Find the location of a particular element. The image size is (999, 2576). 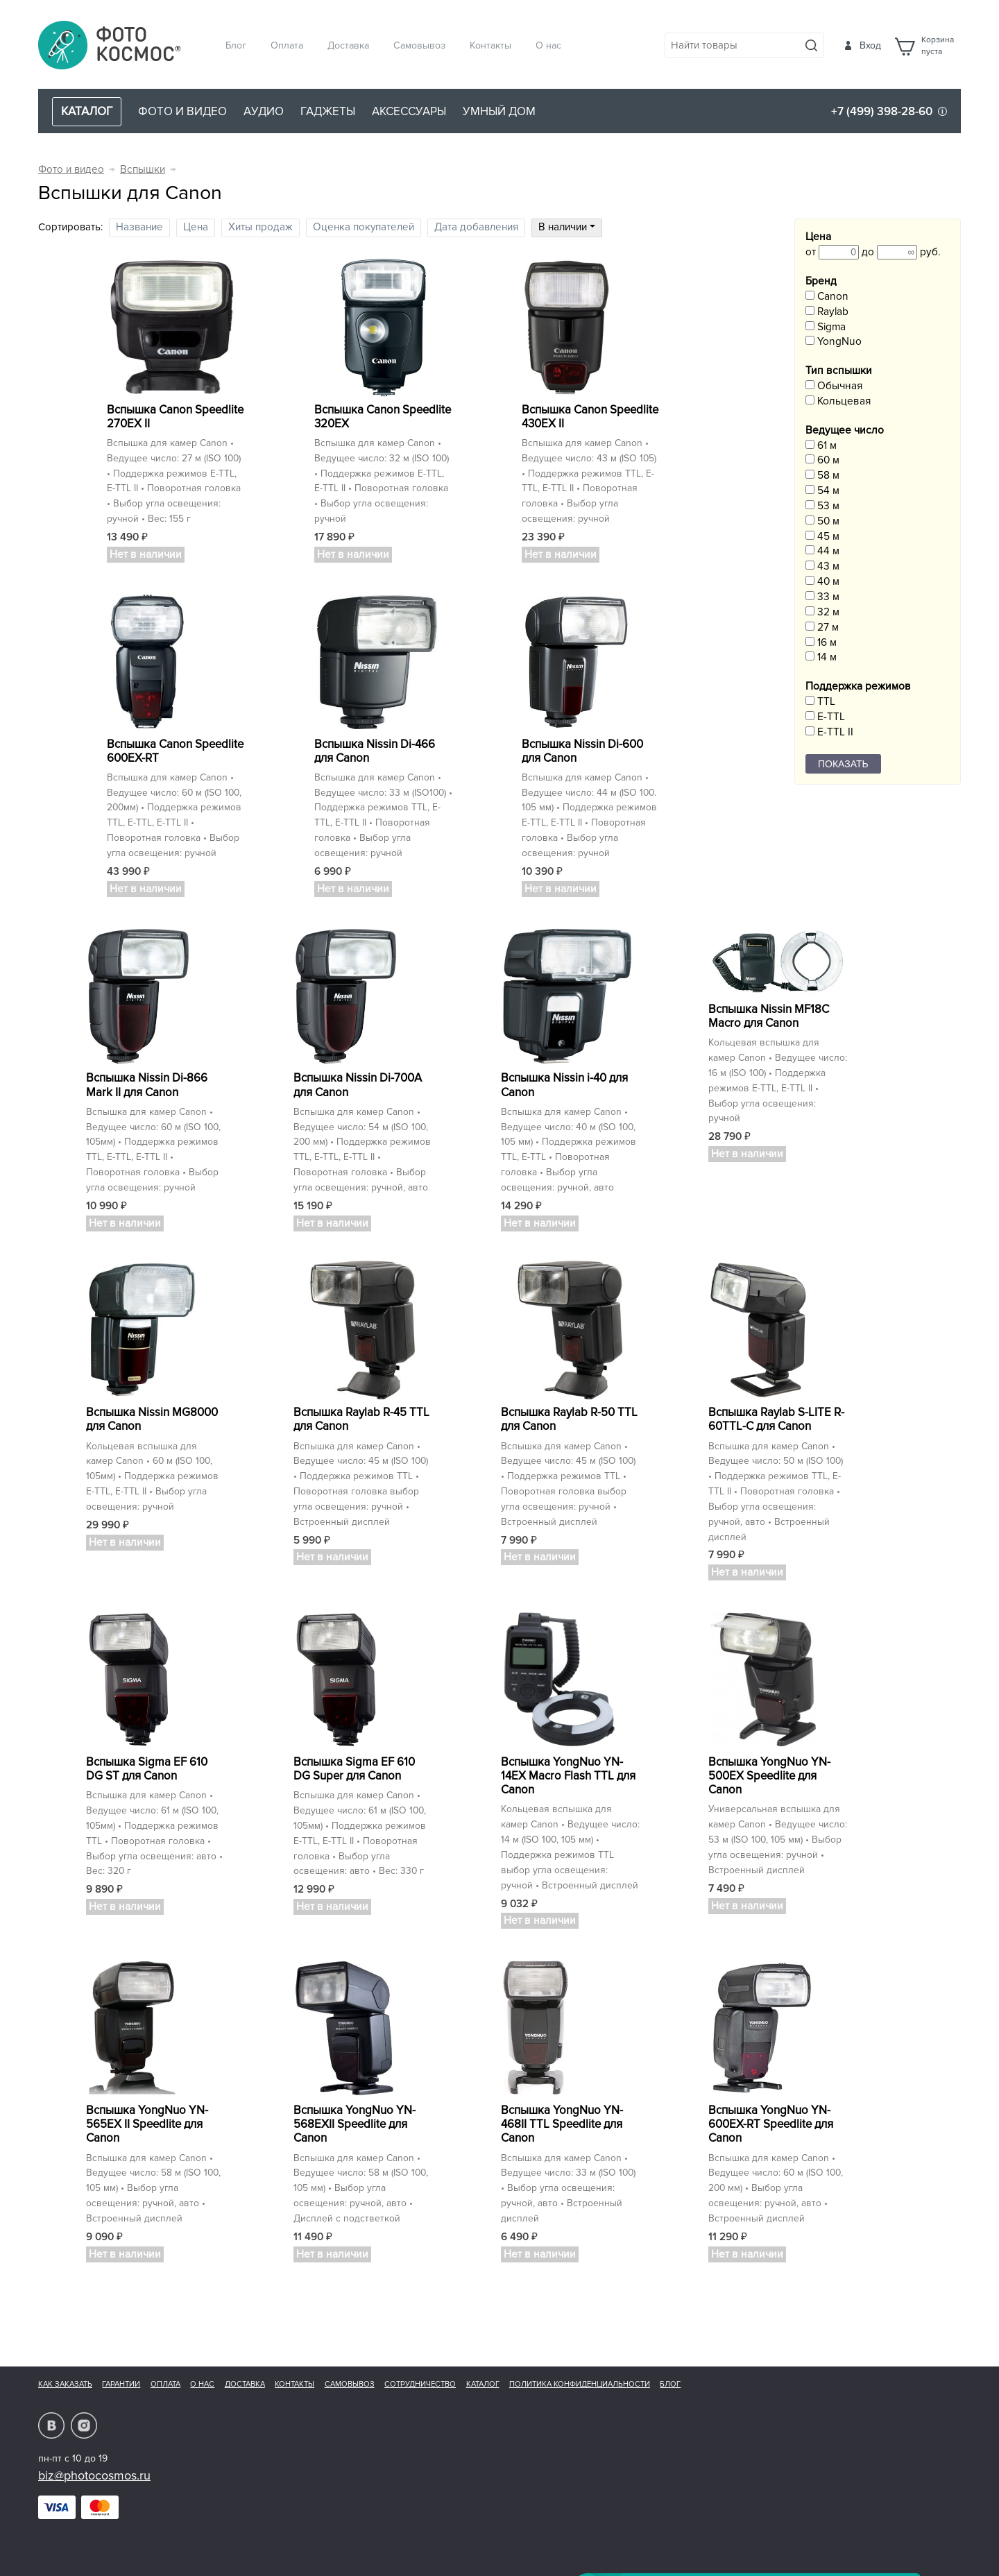

Сотрудничество is located at coordinates (420, 2384).